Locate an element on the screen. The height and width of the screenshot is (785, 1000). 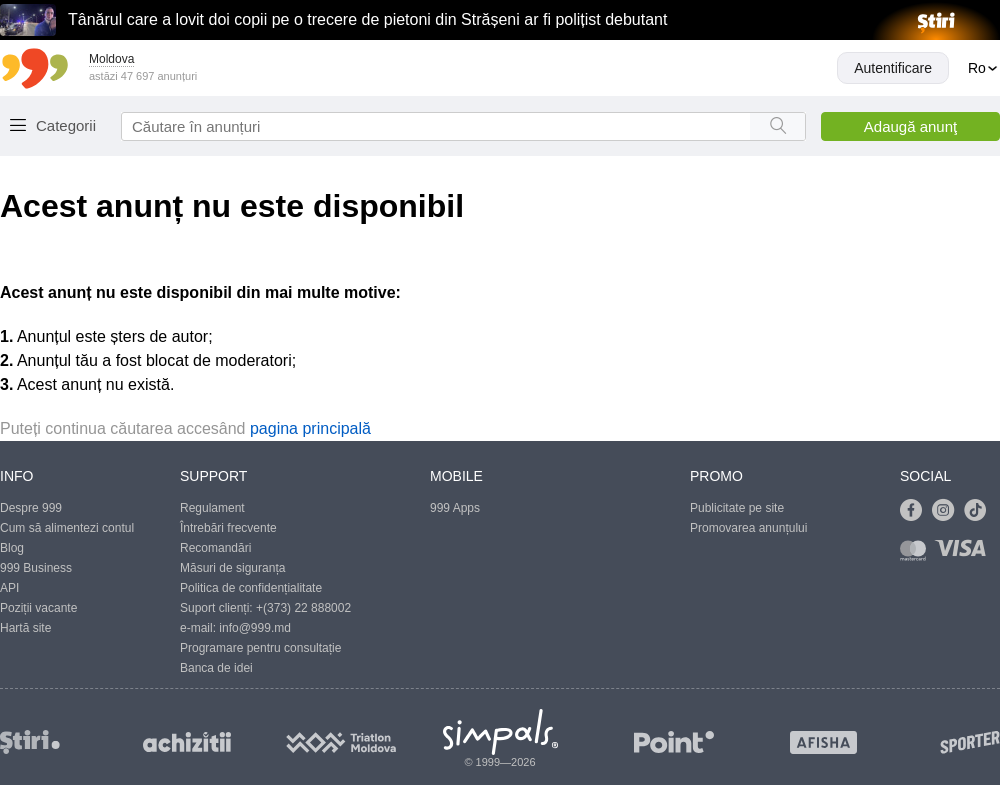
Recomandări is located at coordinates (215, 548).